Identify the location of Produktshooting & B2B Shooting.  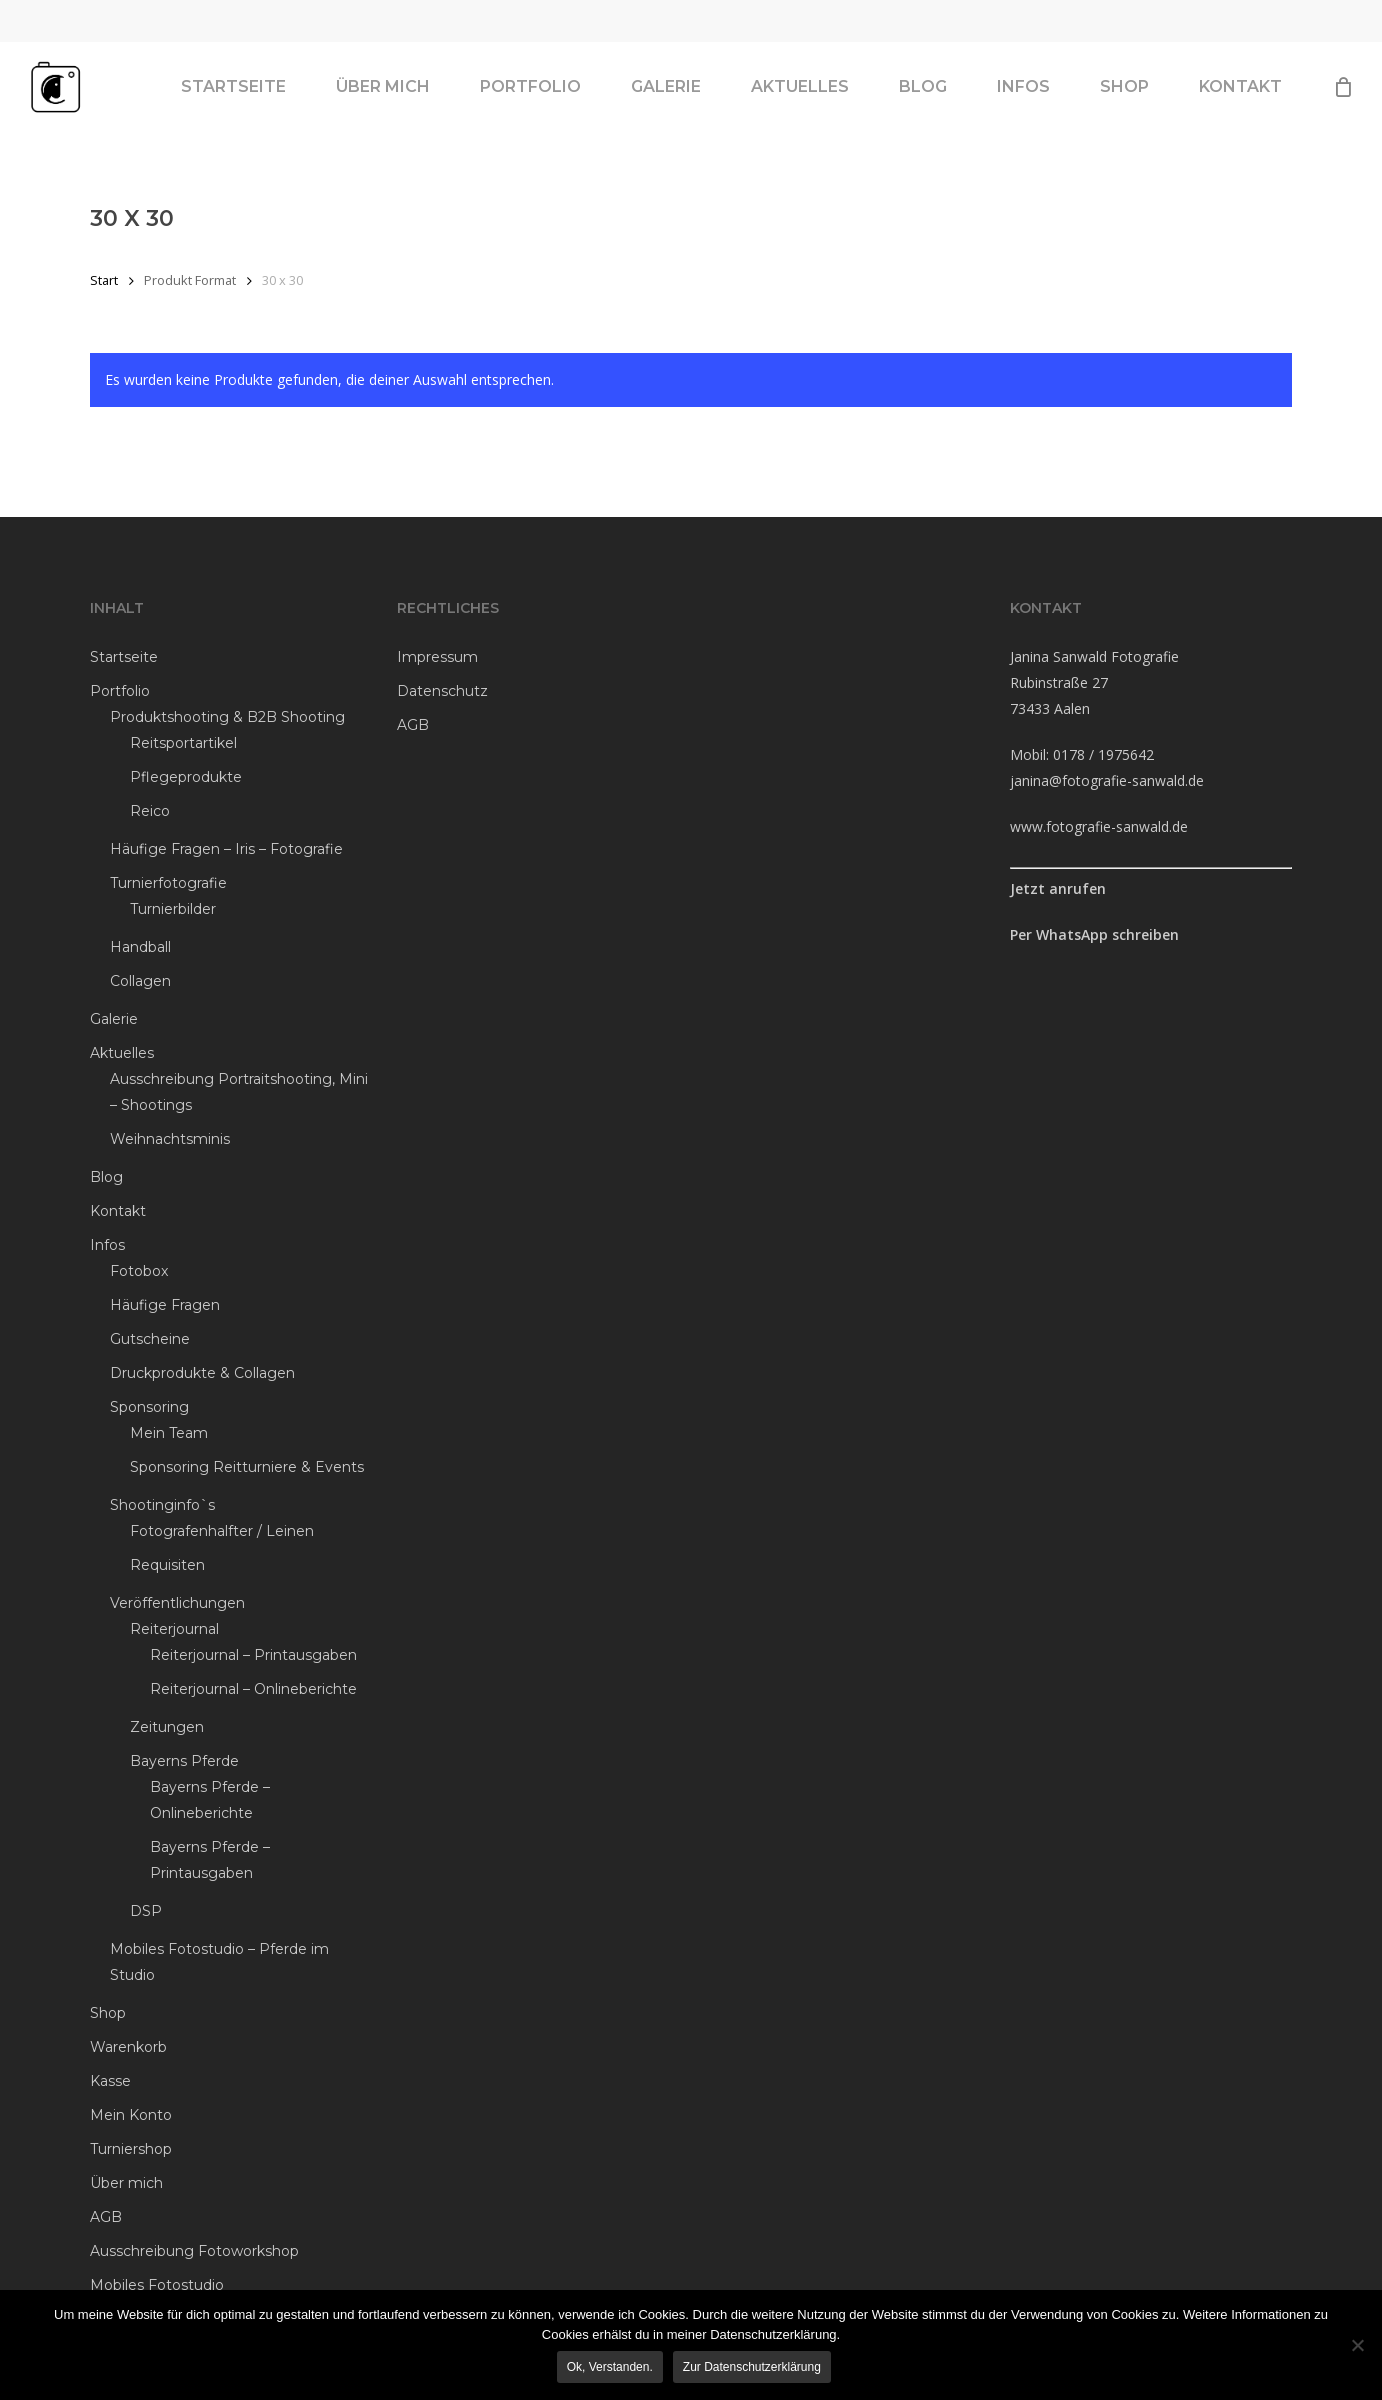
(227, 717).